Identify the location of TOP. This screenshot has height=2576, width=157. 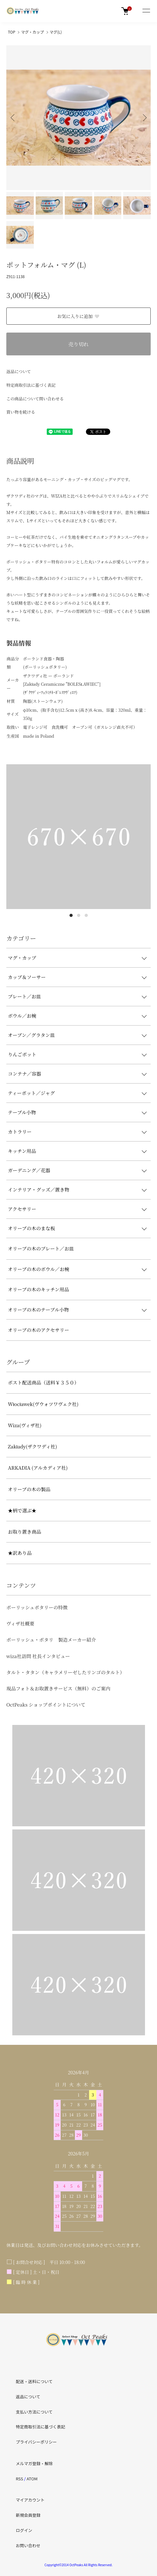
(11, 32).